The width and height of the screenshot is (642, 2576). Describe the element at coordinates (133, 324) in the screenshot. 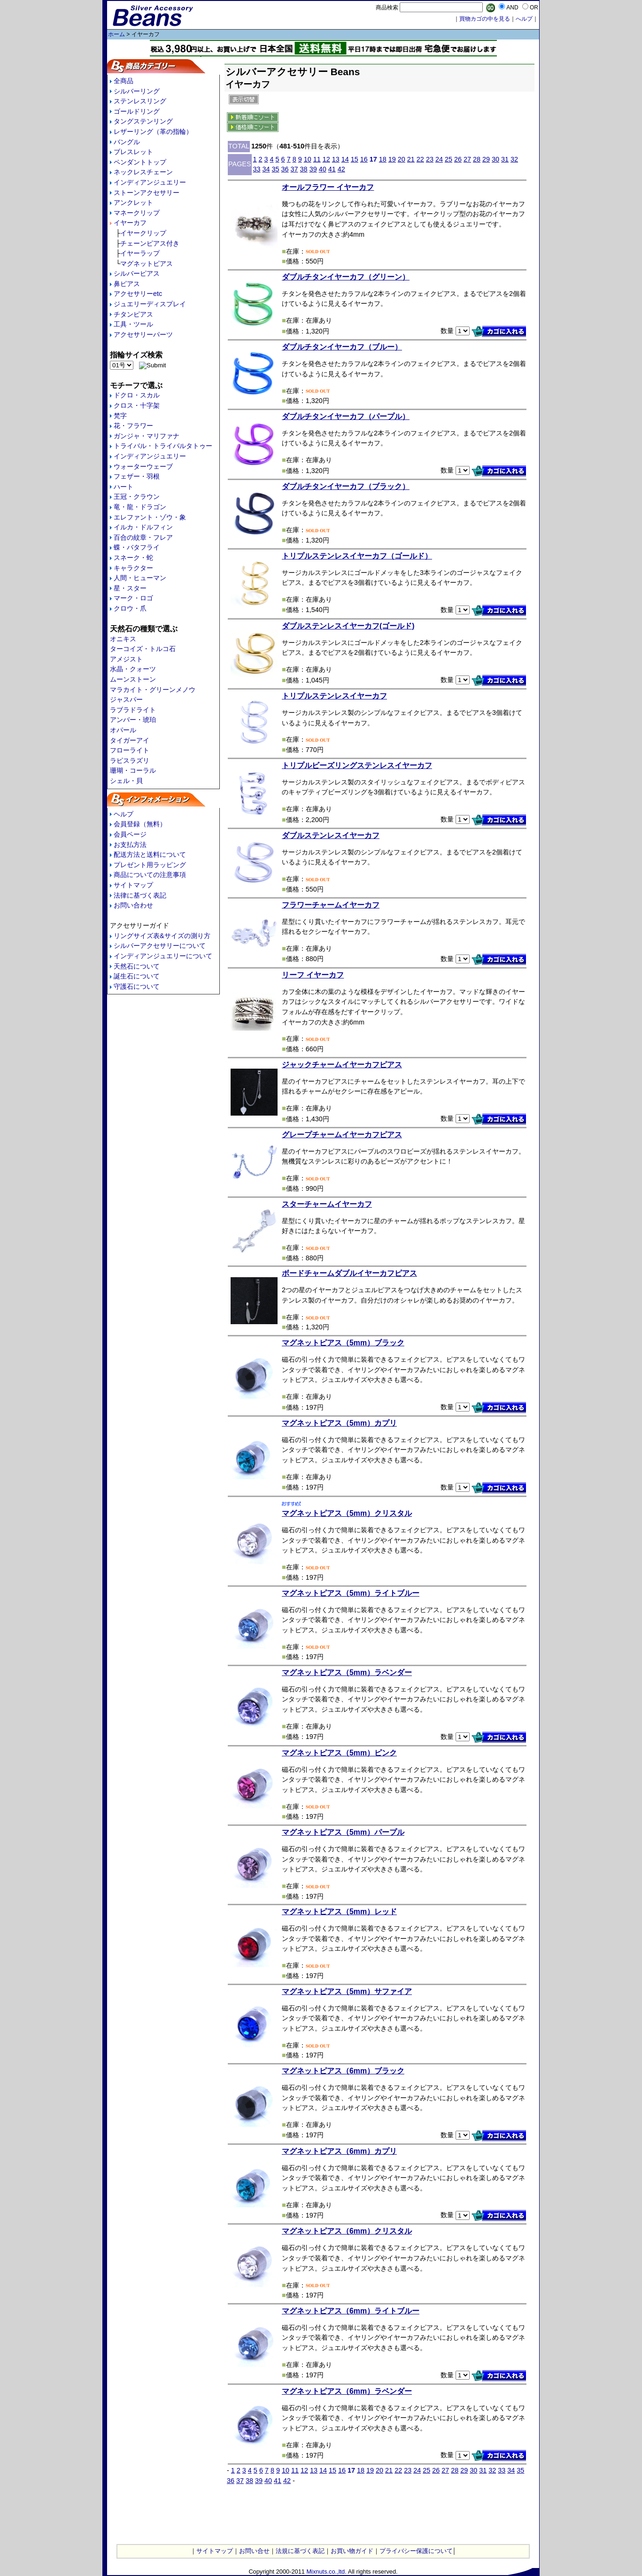

I see `工具・ツール` at that location.